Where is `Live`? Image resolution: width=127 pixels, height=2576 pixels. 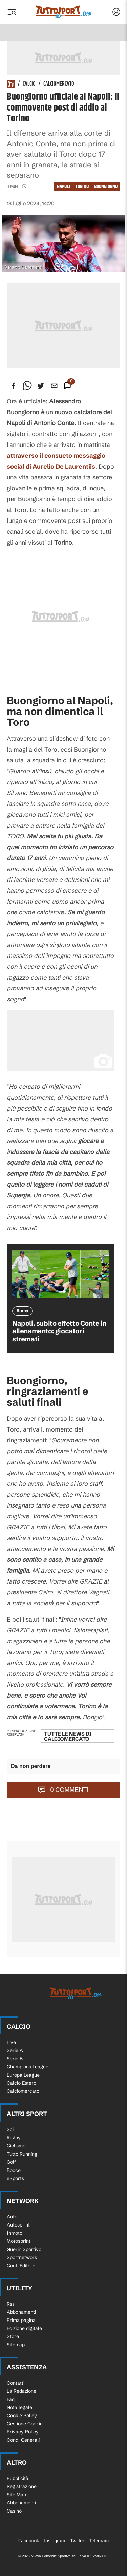
Live is located at coordinates (11, 2042).